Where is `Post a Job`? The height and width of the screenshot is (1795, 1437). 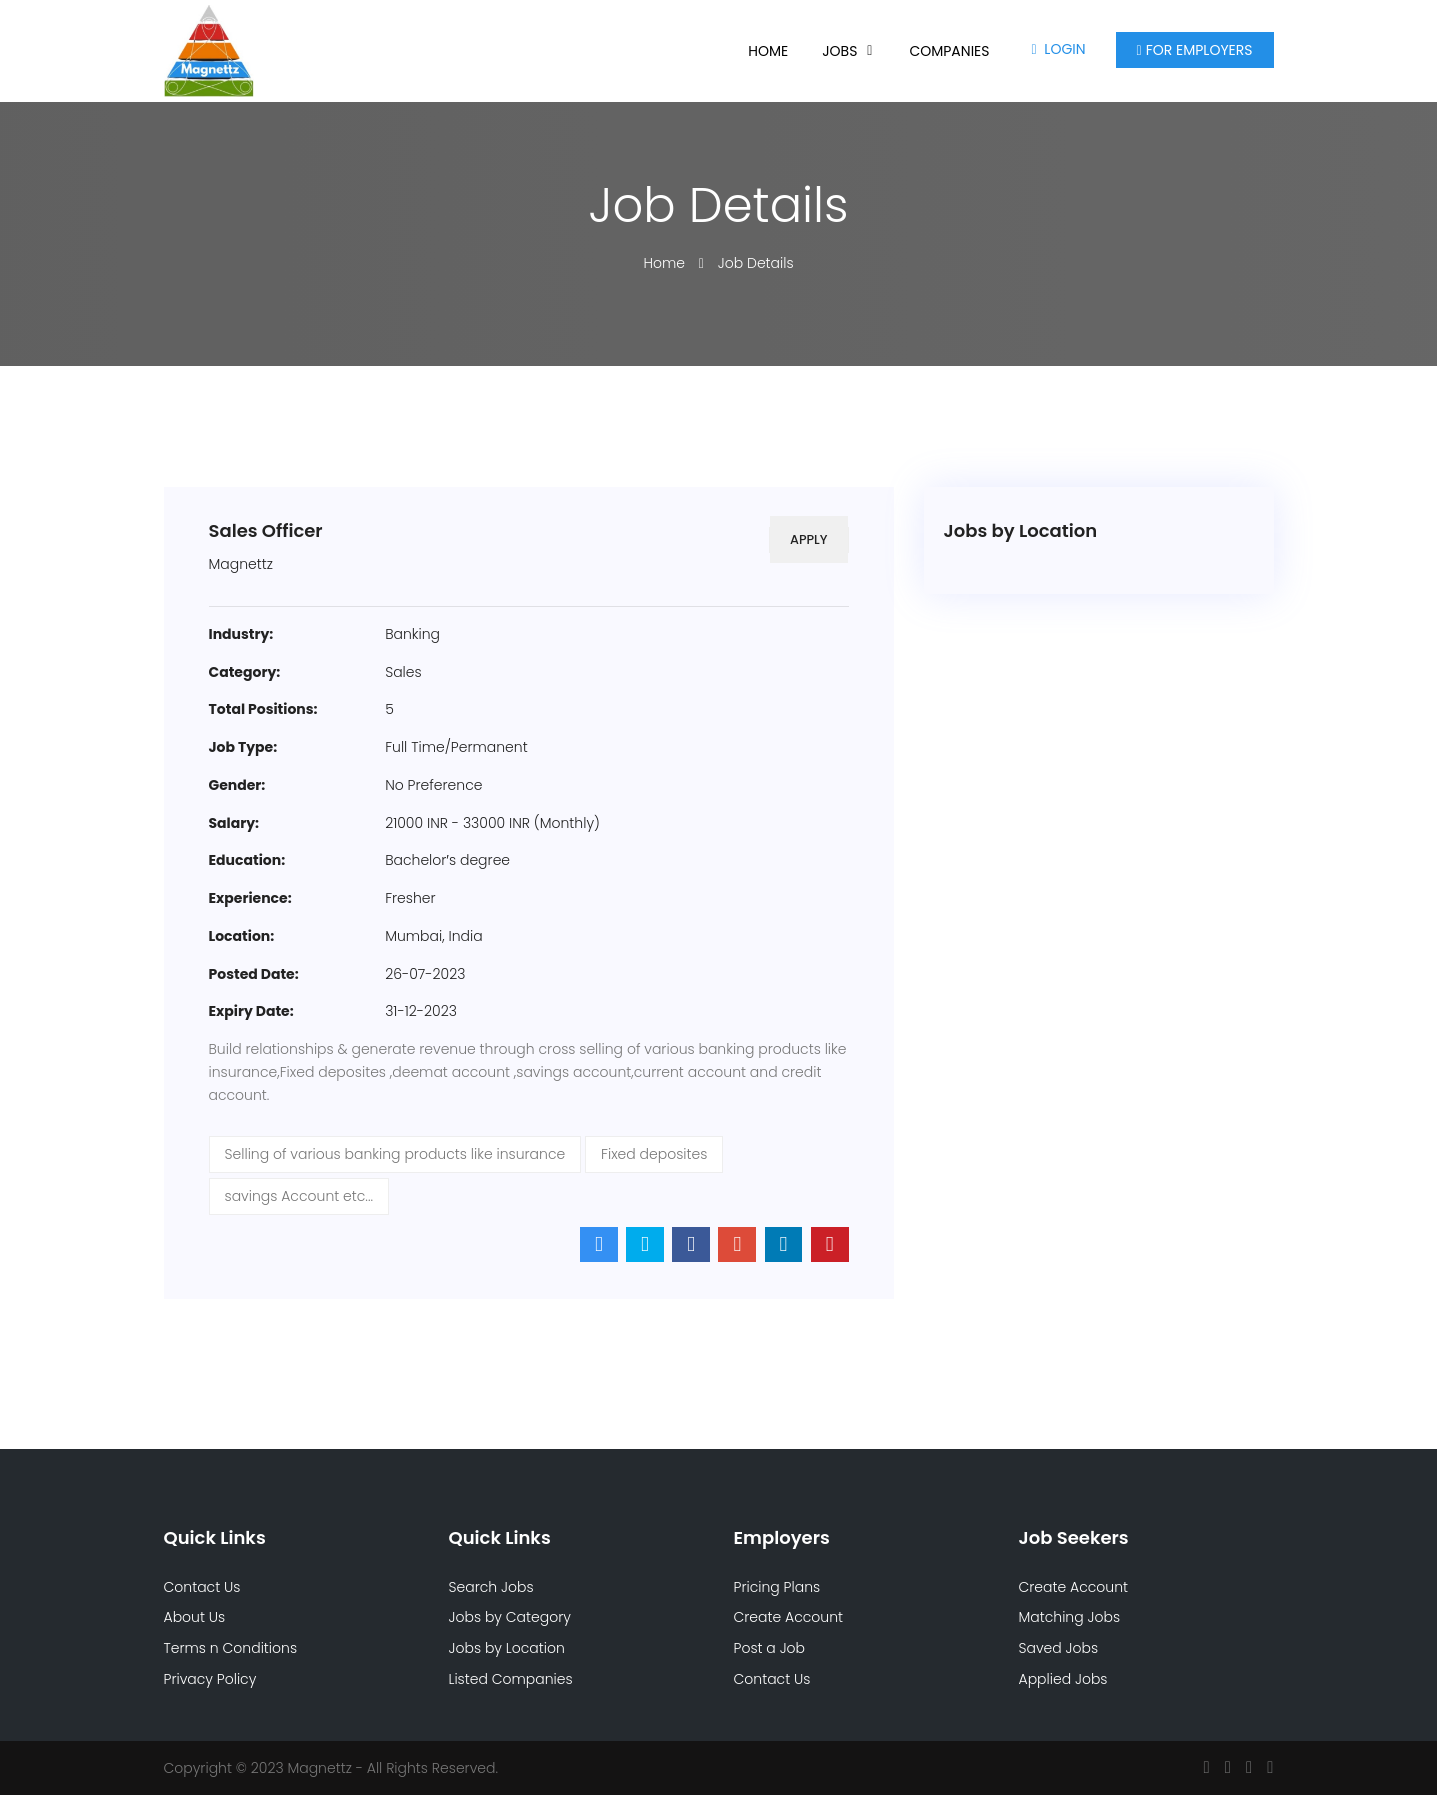
Post a Job is located at coordinates (770, 1648).